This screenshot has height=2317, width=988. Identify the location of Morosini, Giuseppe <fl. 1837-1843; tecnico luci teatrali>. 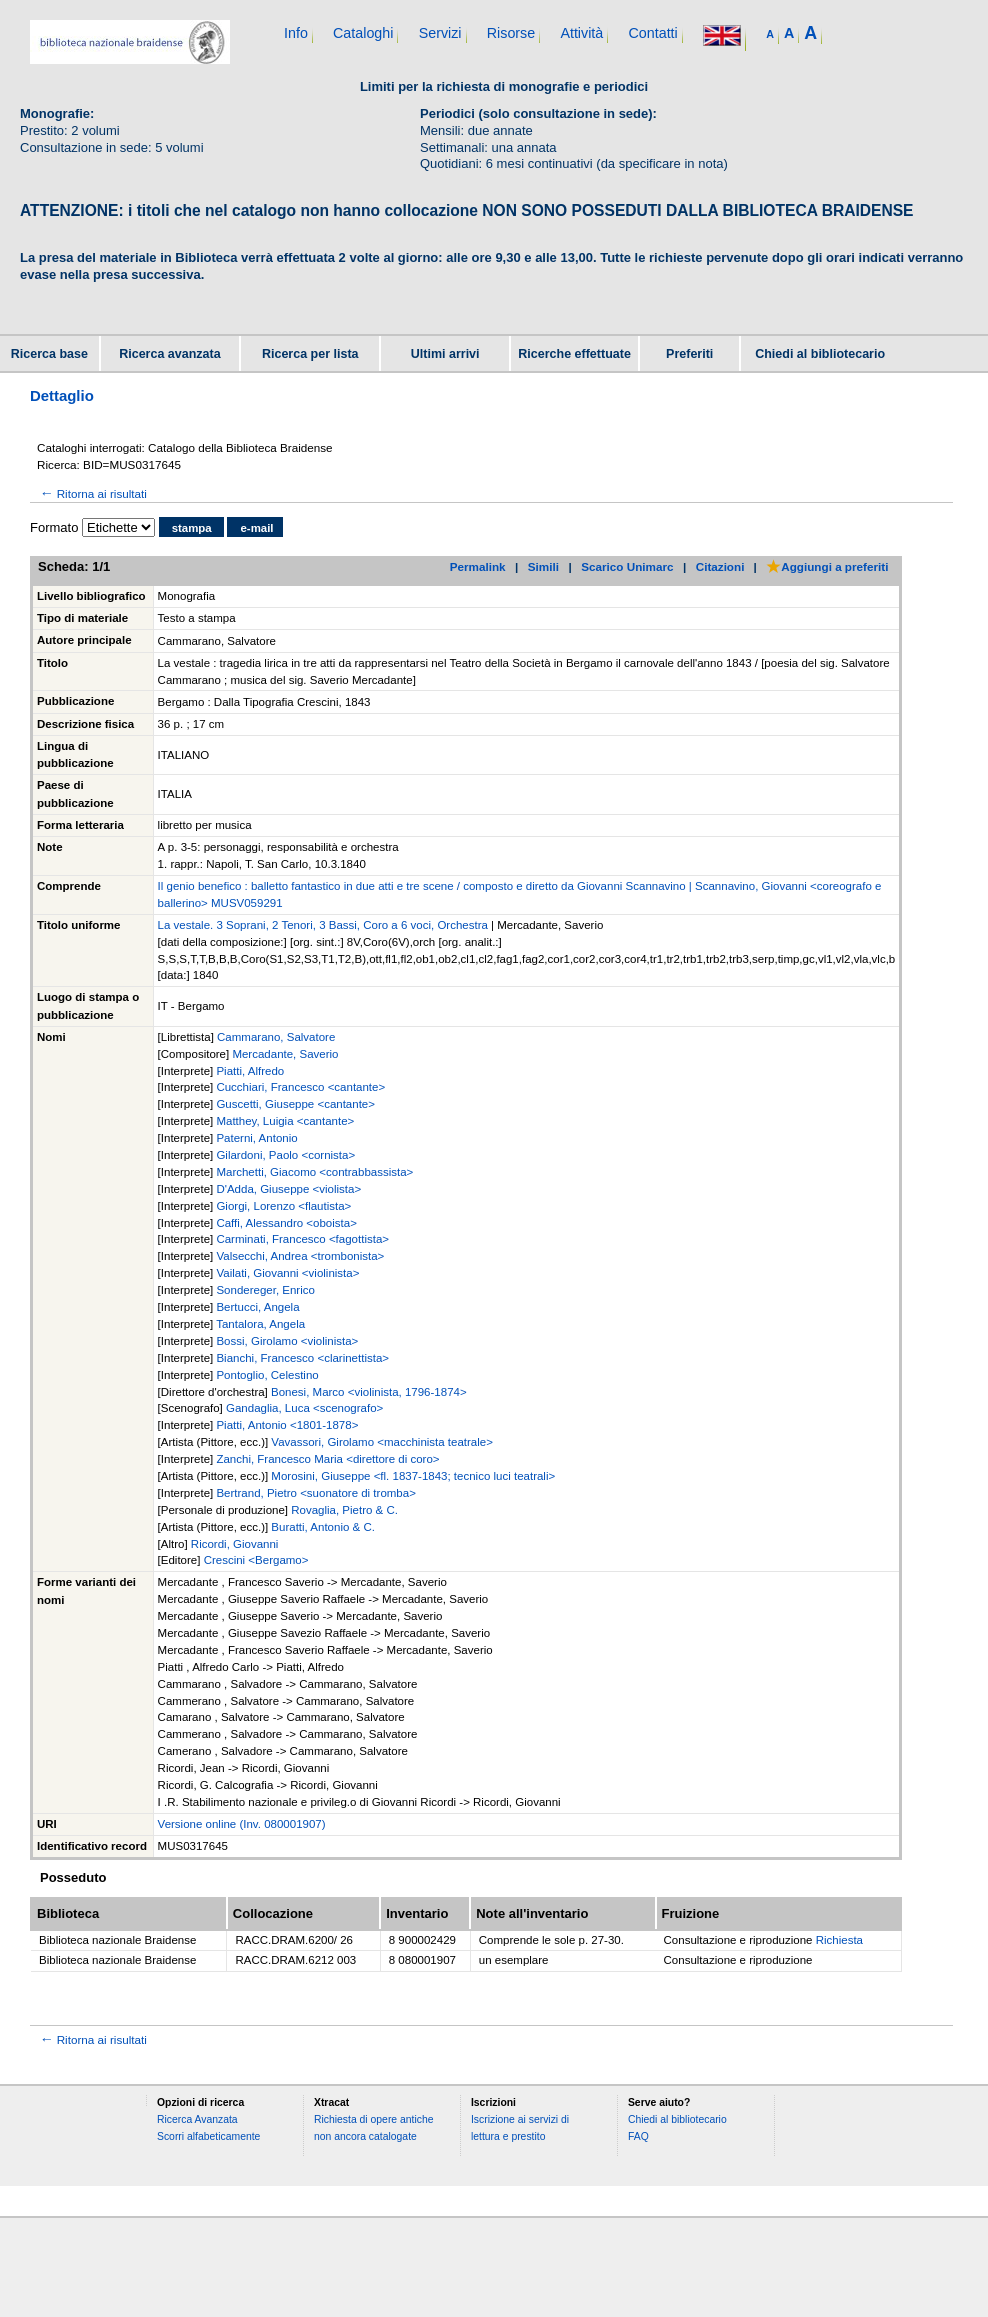
(413, 1476).